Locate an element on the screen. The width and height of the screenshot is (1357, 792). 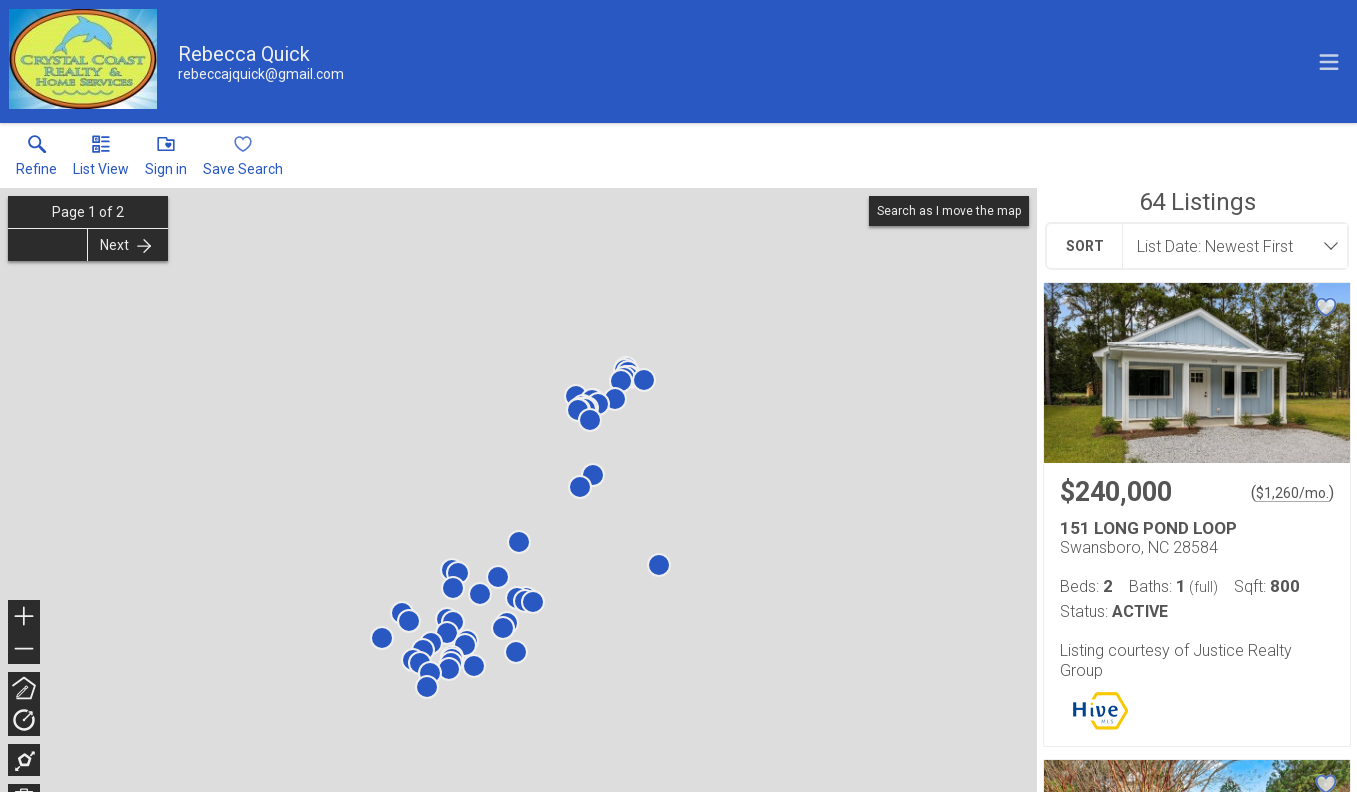
− [button] is located at coordinates (24, 649).